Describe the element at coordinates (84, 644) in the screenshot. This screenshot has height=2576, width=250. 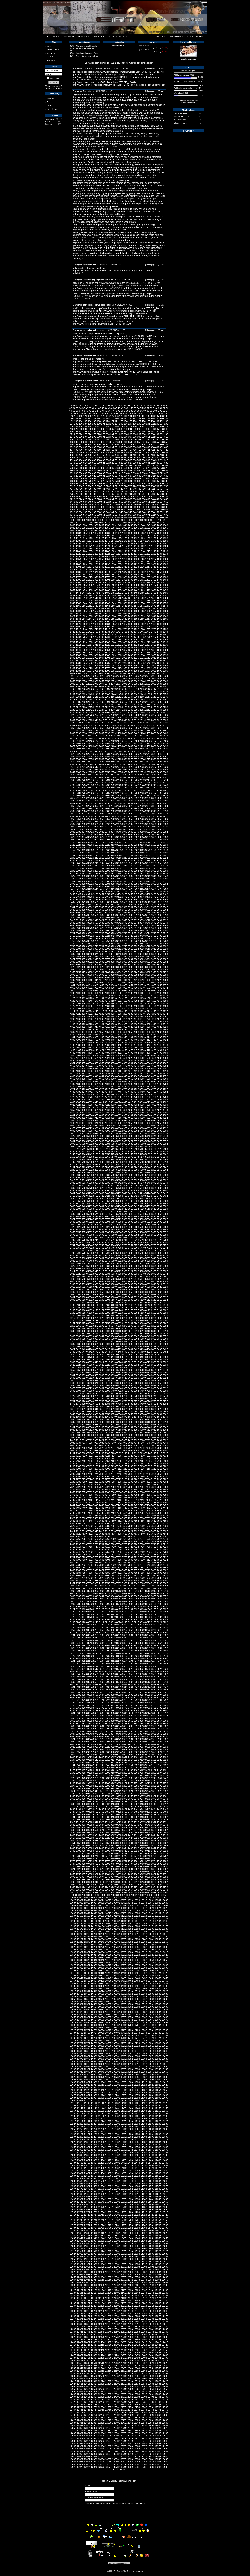
I see `1816` at that location.